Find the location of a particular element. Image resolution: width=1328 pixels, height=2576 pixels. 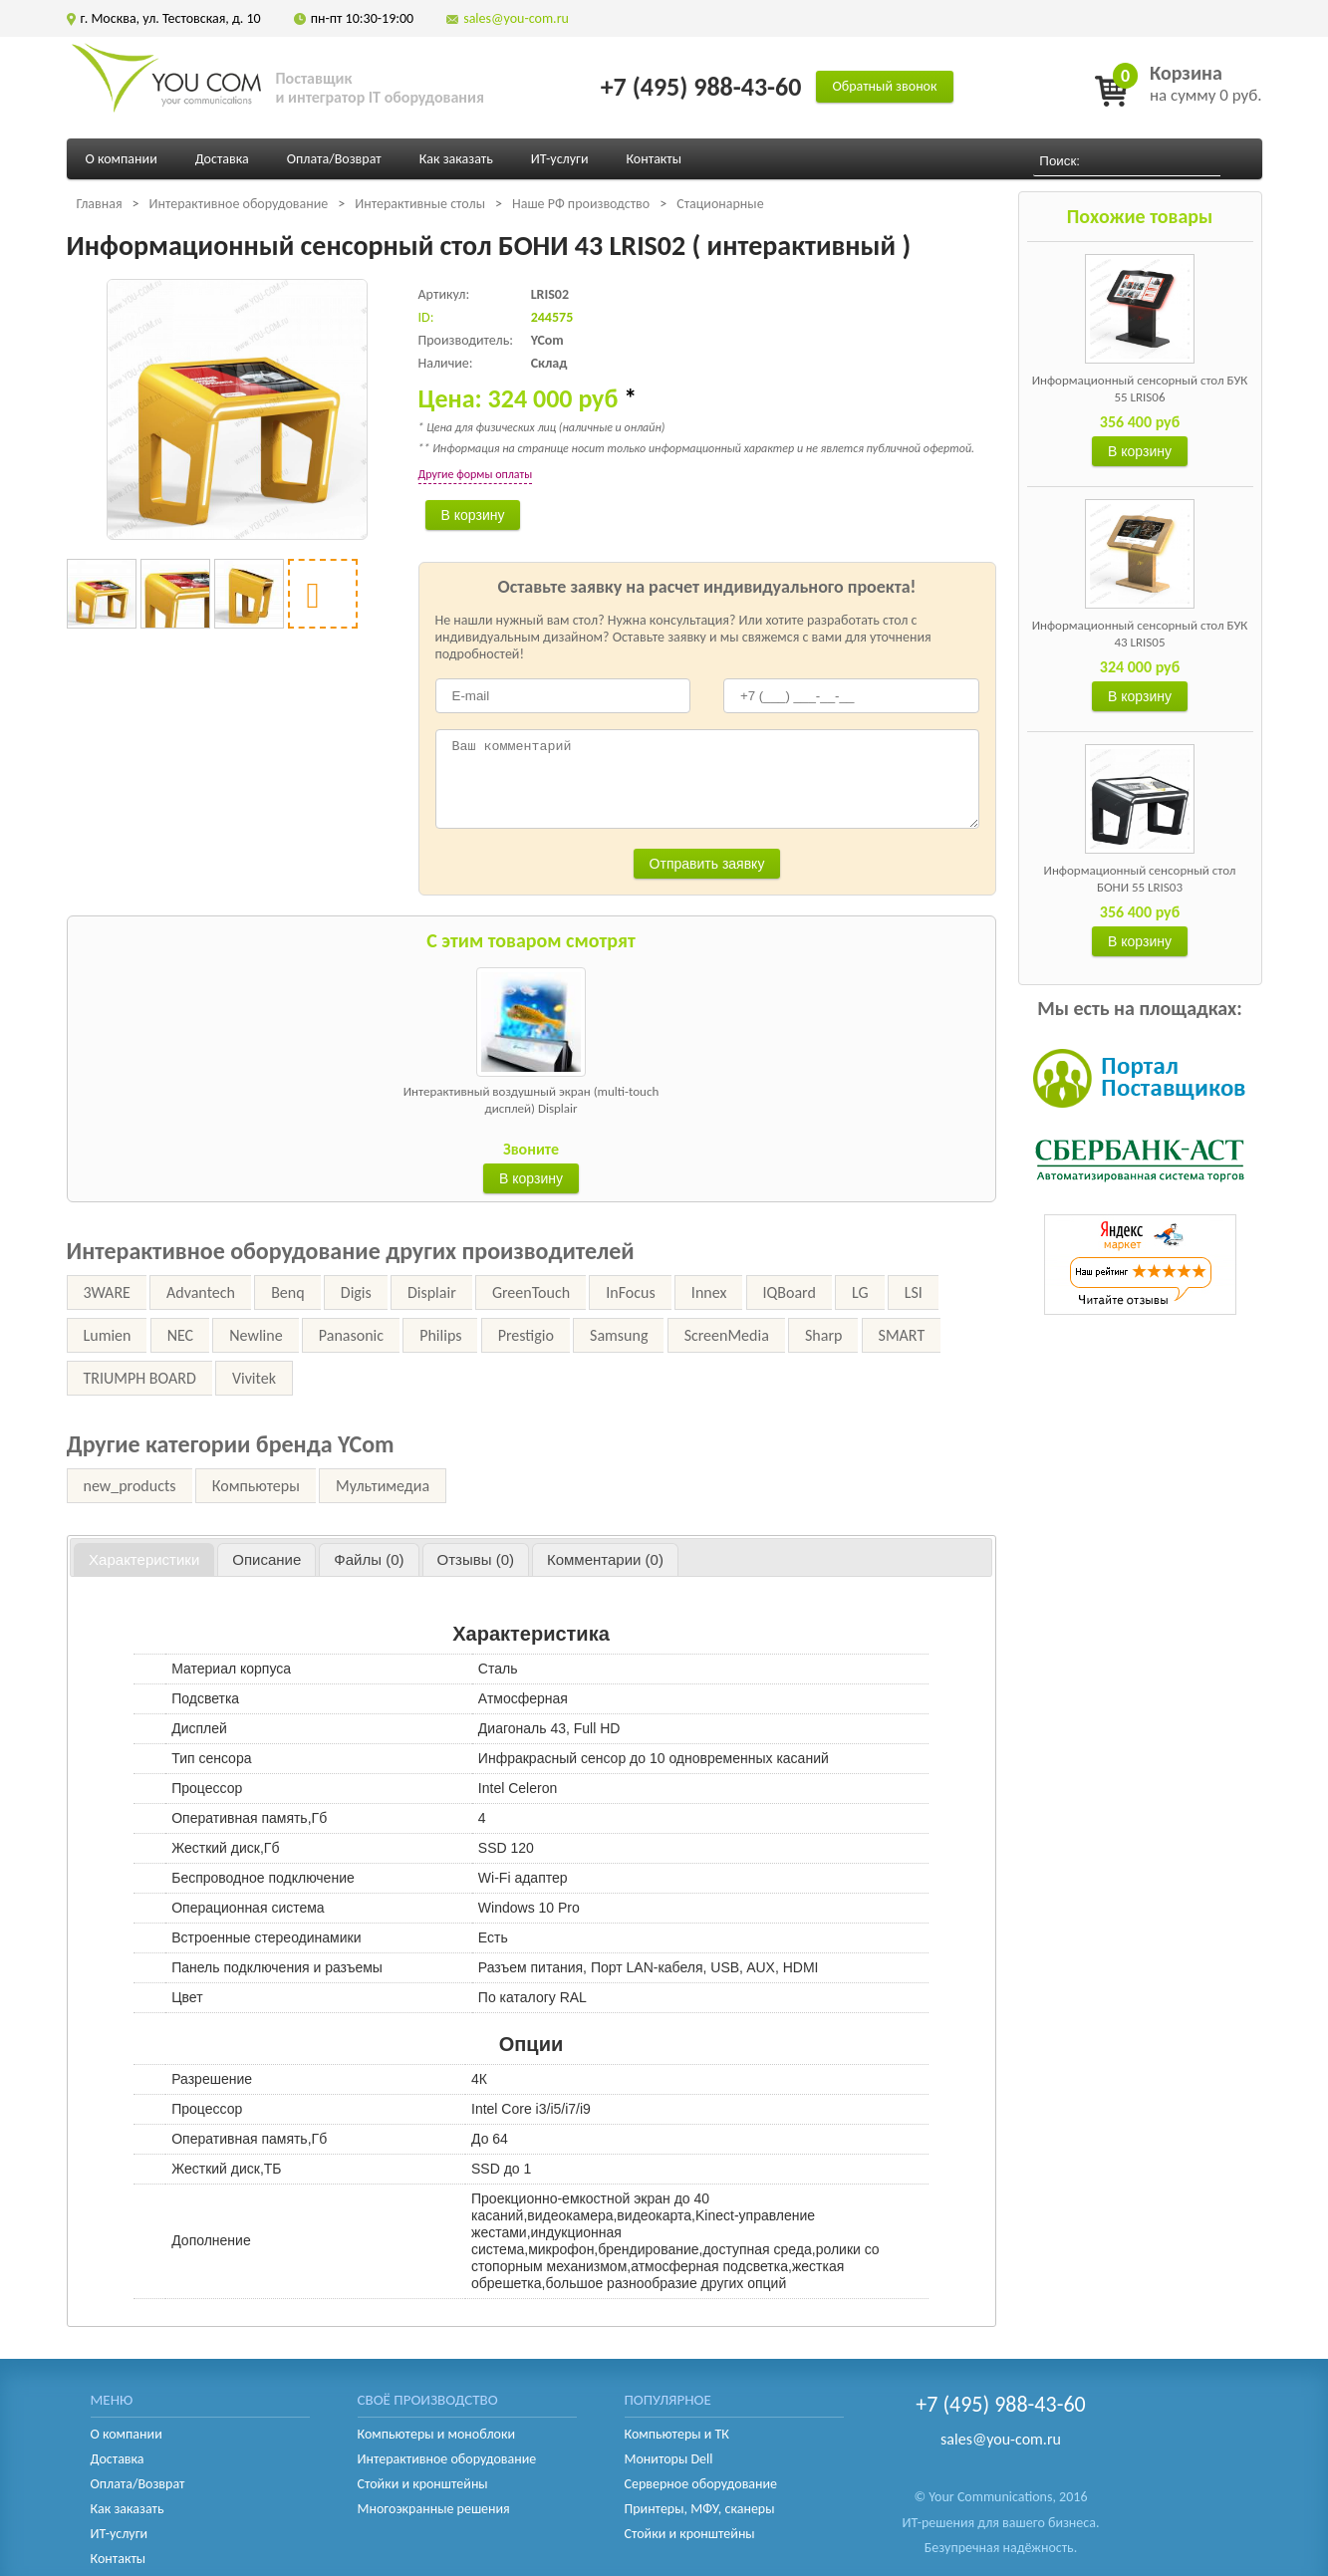

Информационный сенсорный стол БУК 43 LRIS05 is located at coordinates (1140, 633).